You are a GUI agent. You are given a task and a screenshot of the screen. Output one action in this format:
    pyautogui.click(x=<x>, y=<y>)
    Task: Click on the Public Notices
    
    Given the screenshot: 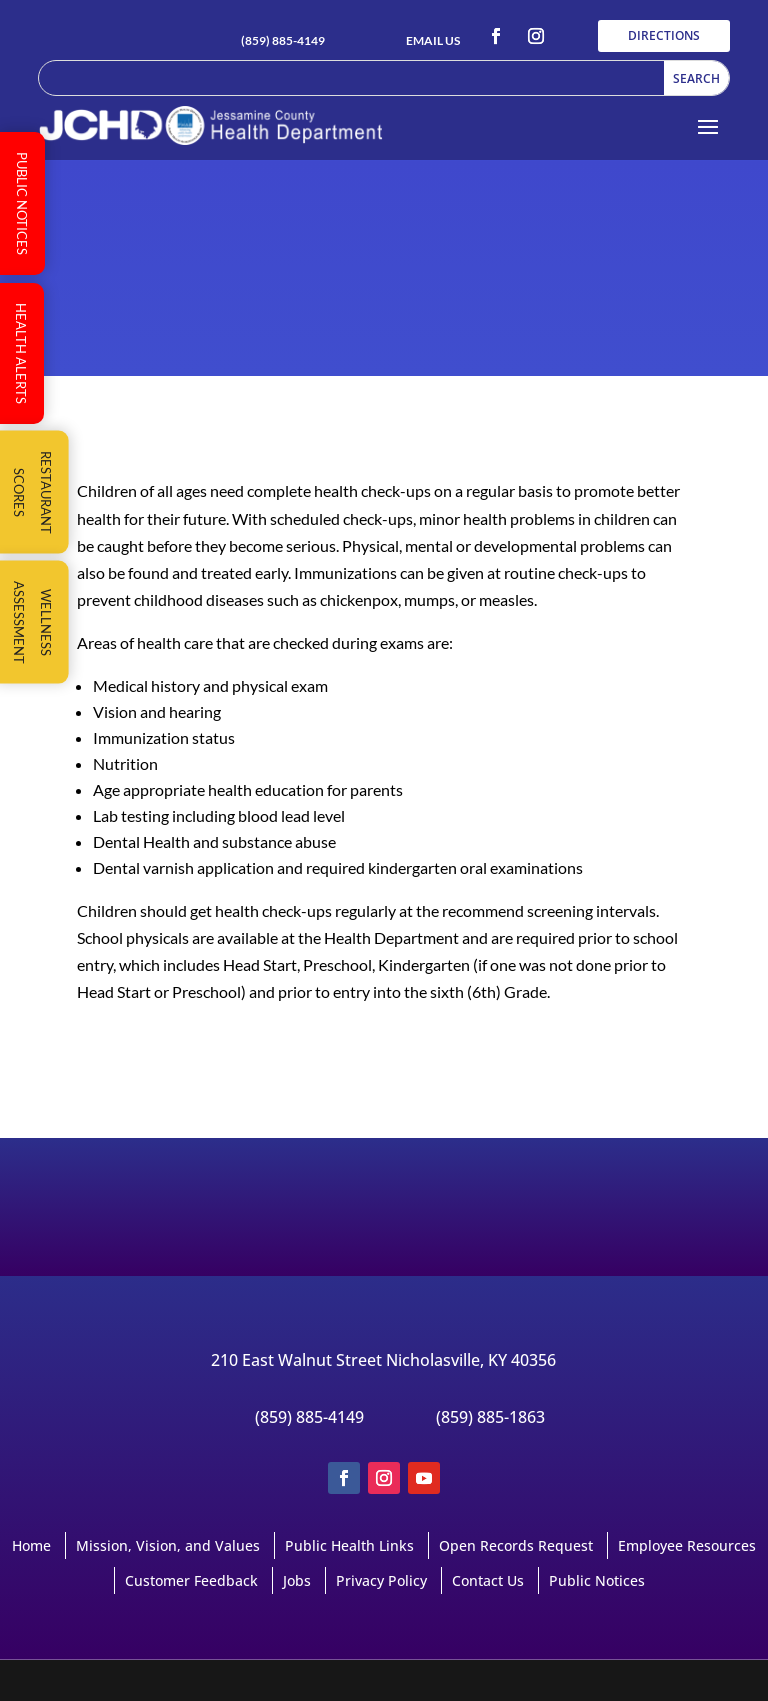 What is the action you would take?
    pyautogui.click(x=597, y=1580)
    